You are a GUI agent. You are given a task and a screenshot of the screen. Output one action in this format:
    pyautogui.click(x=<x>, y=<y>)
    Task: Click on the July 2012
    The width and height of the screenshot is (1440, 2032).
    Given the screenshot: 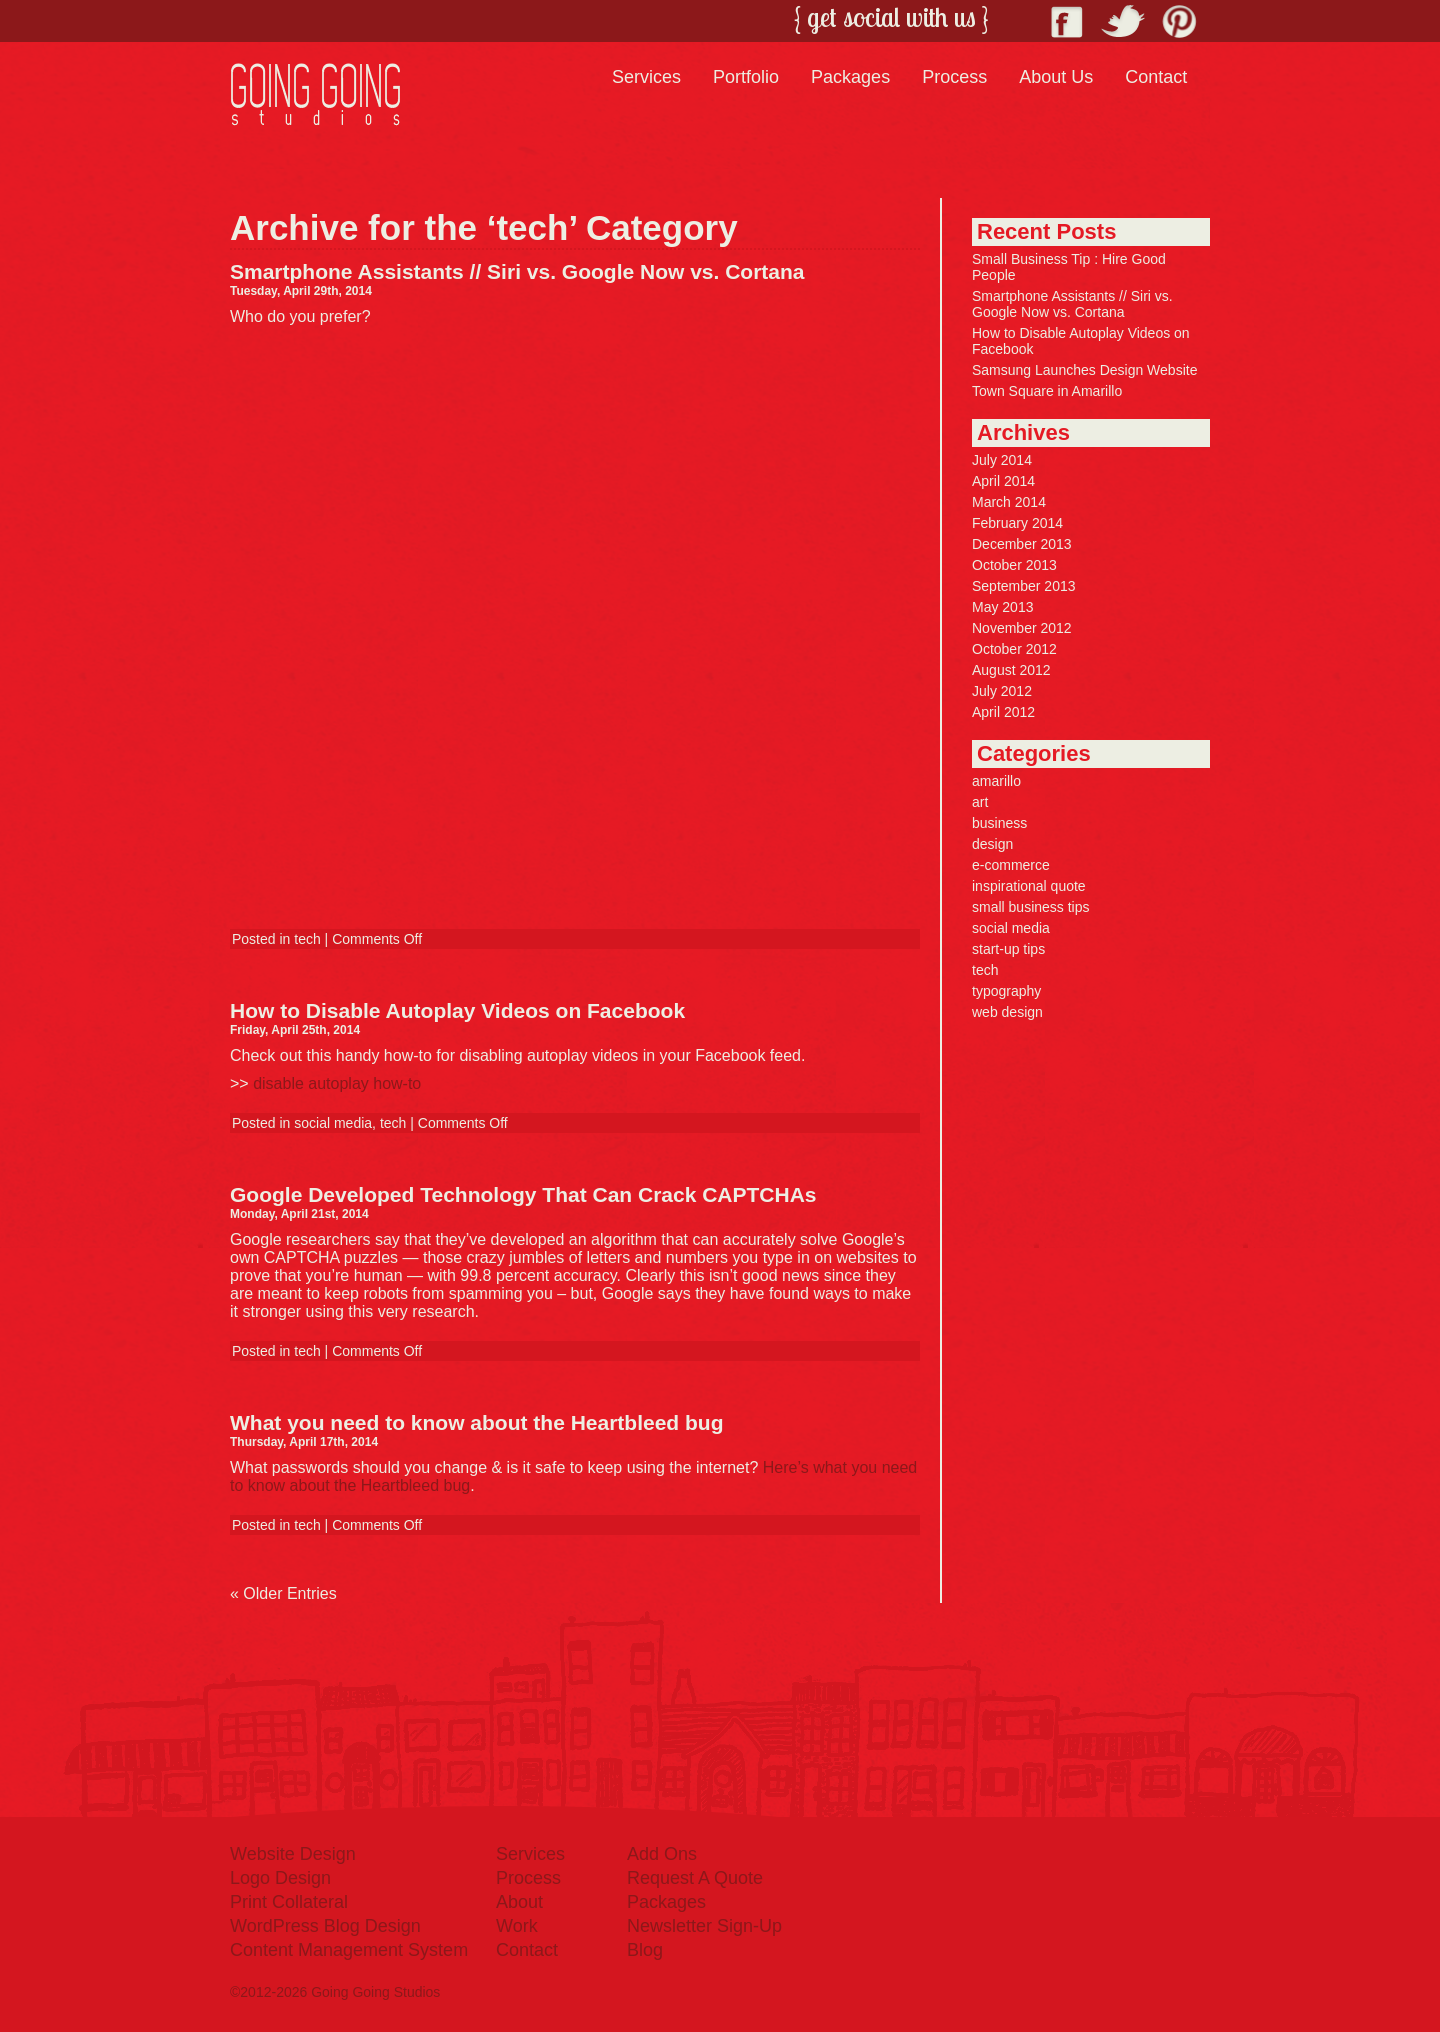 What is the action you would take?
    pyautogui.click(x=1002, y=691)
    